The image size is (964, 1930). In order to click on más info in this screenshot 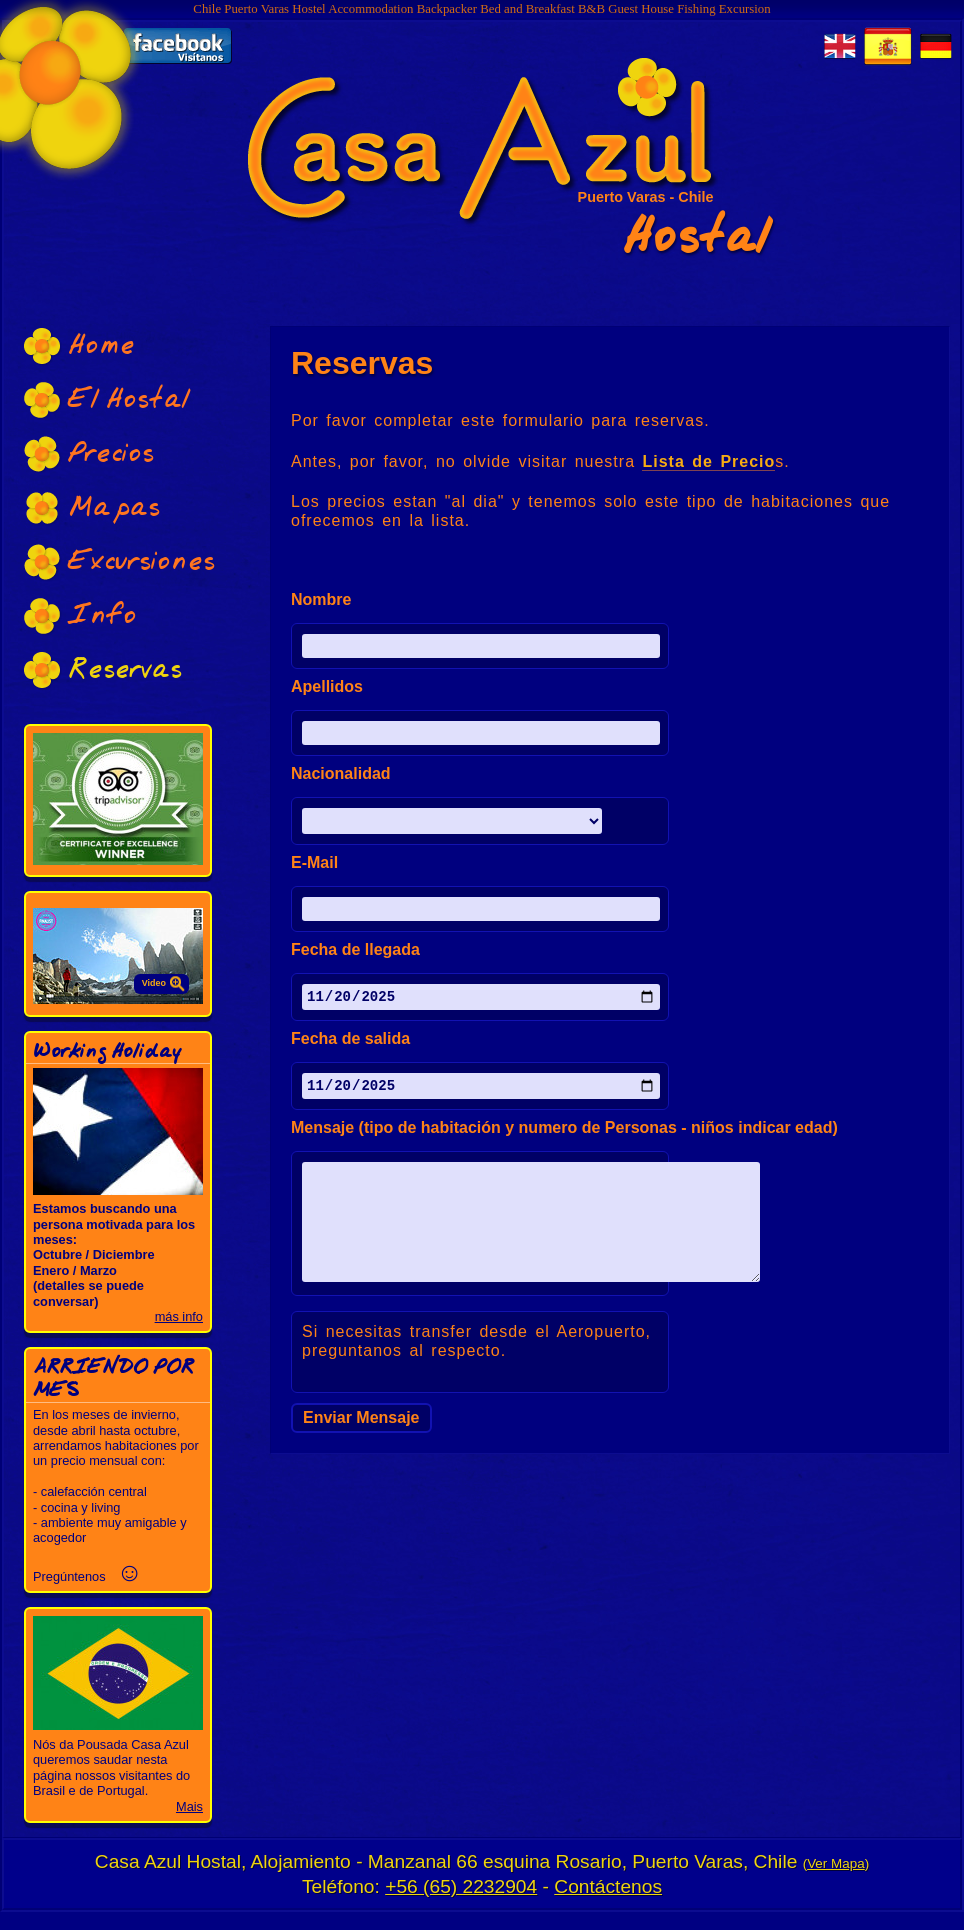, I will do `click(179, 1316)`.